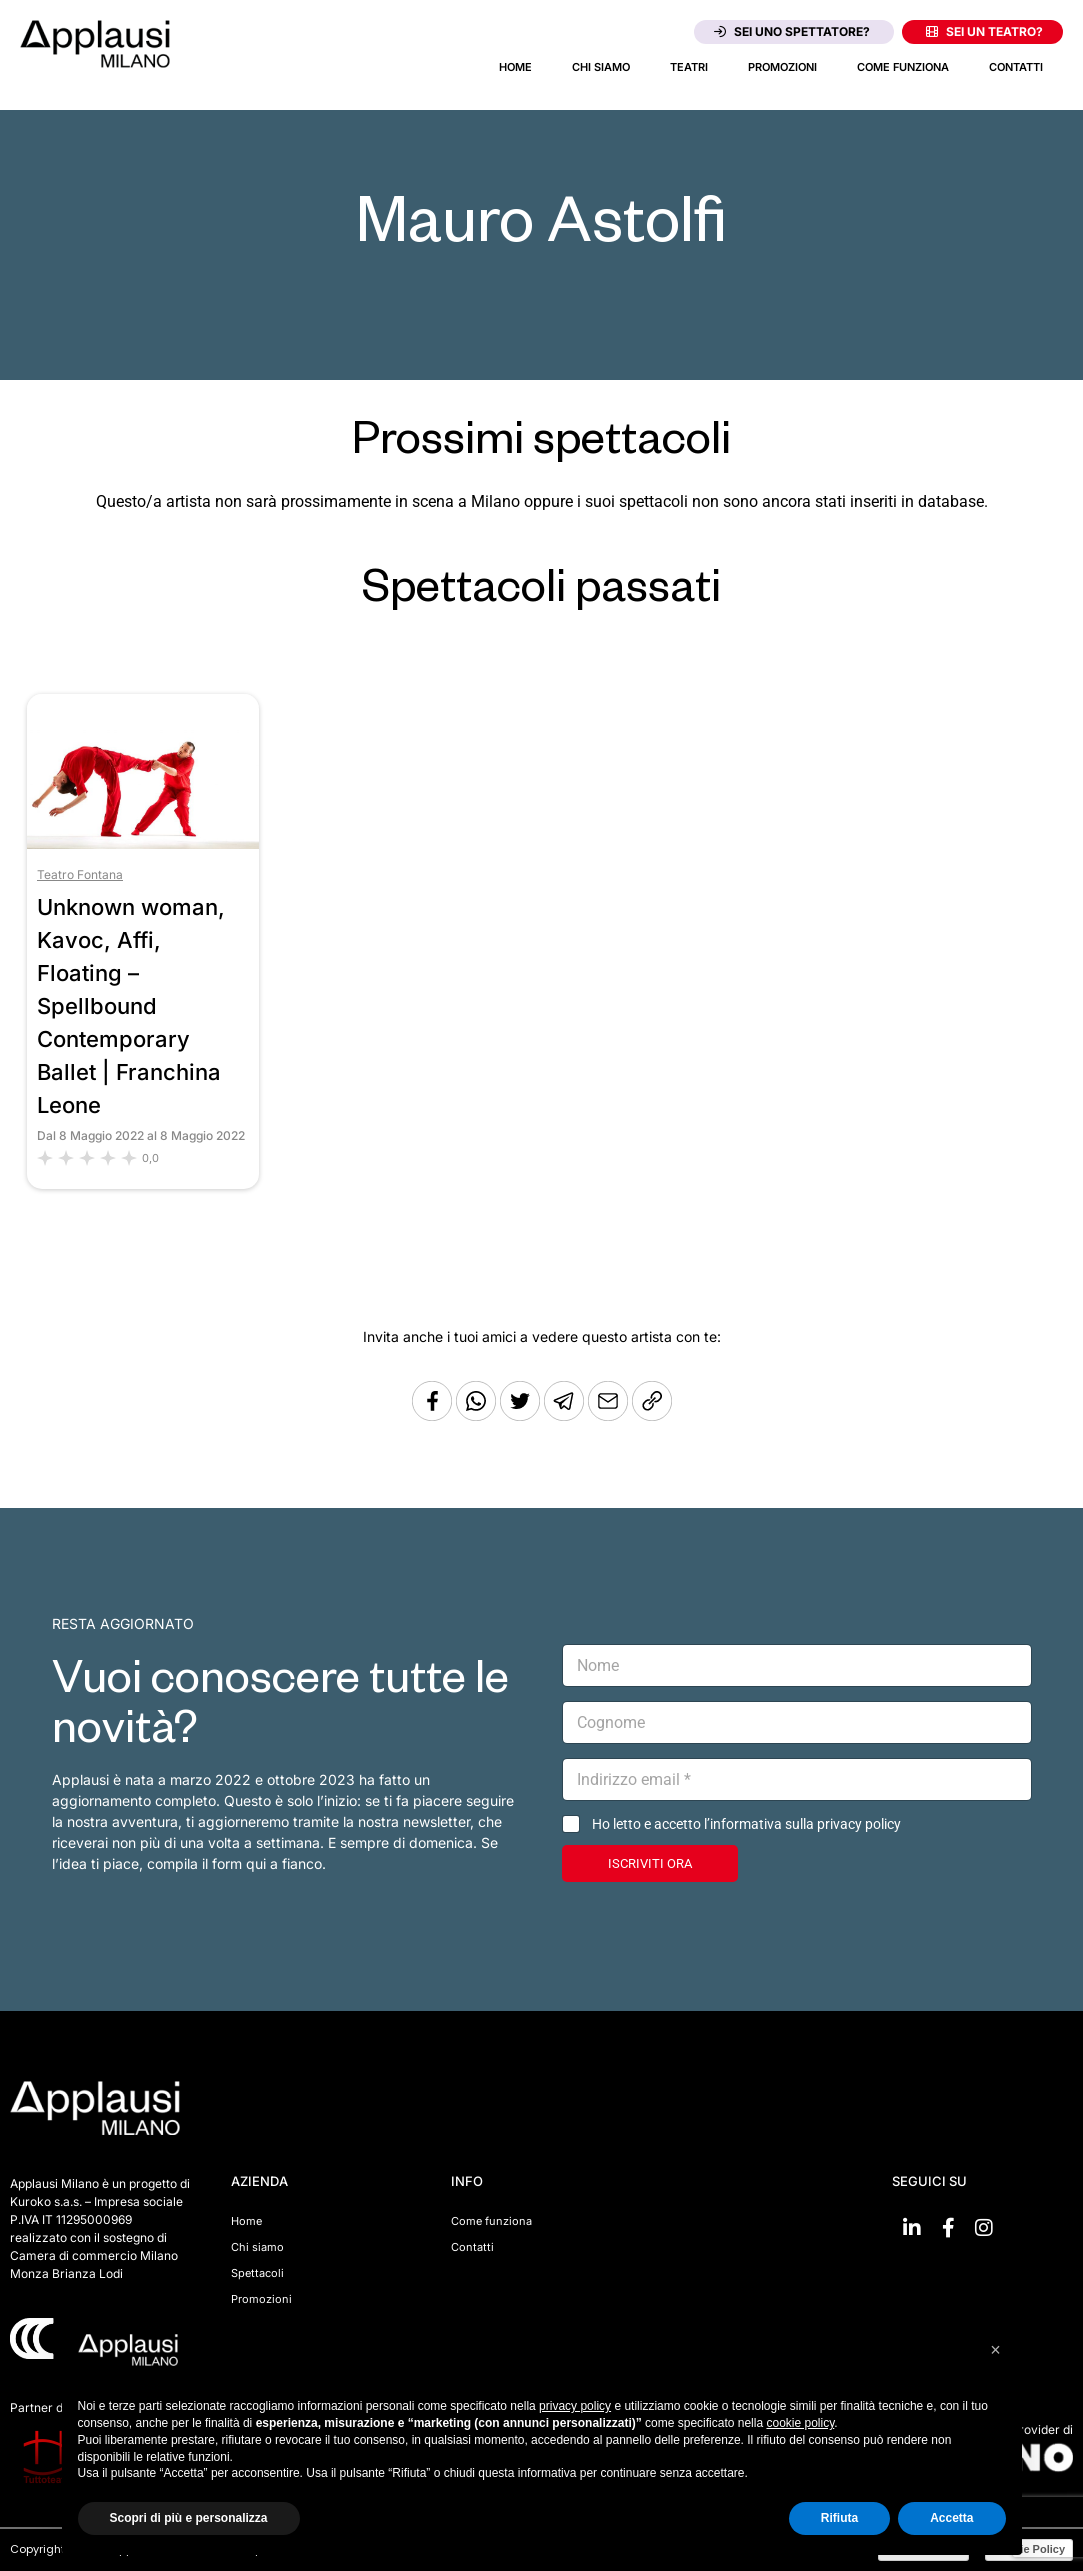 The width and height of the screenshot is (1083, 2571). What do you see at coordinates (575, 2406) in the screenshot?
I see `privacy policy [button]` at bounding box center [575, 2406].